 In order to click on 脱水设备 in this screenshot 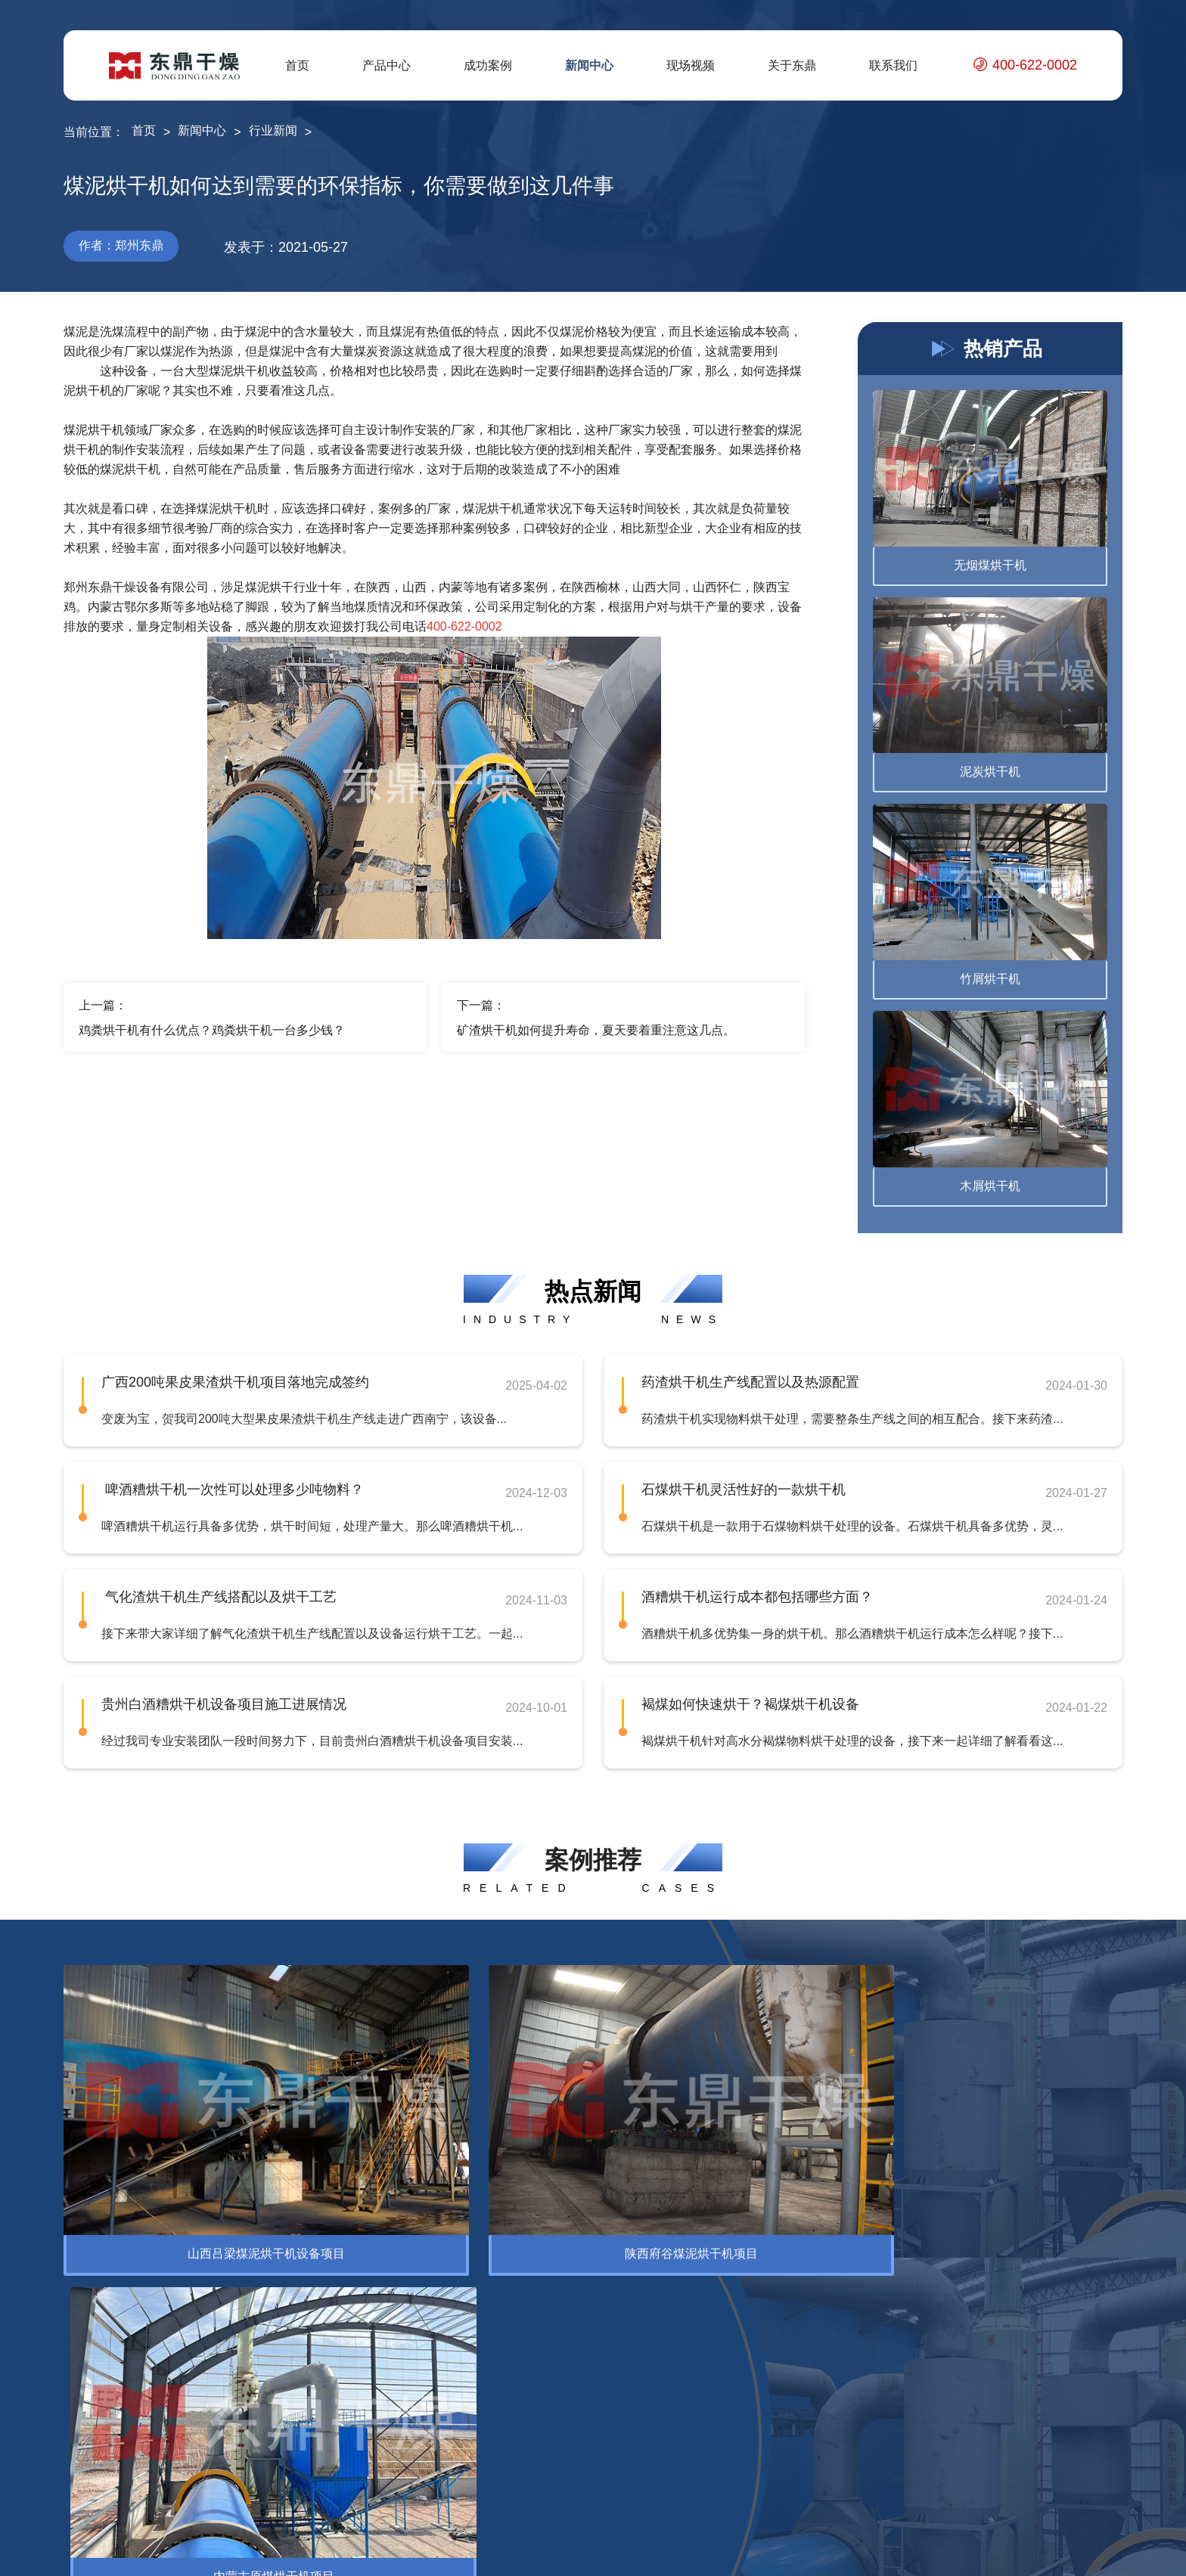, I will do `click(88, 2391)`.